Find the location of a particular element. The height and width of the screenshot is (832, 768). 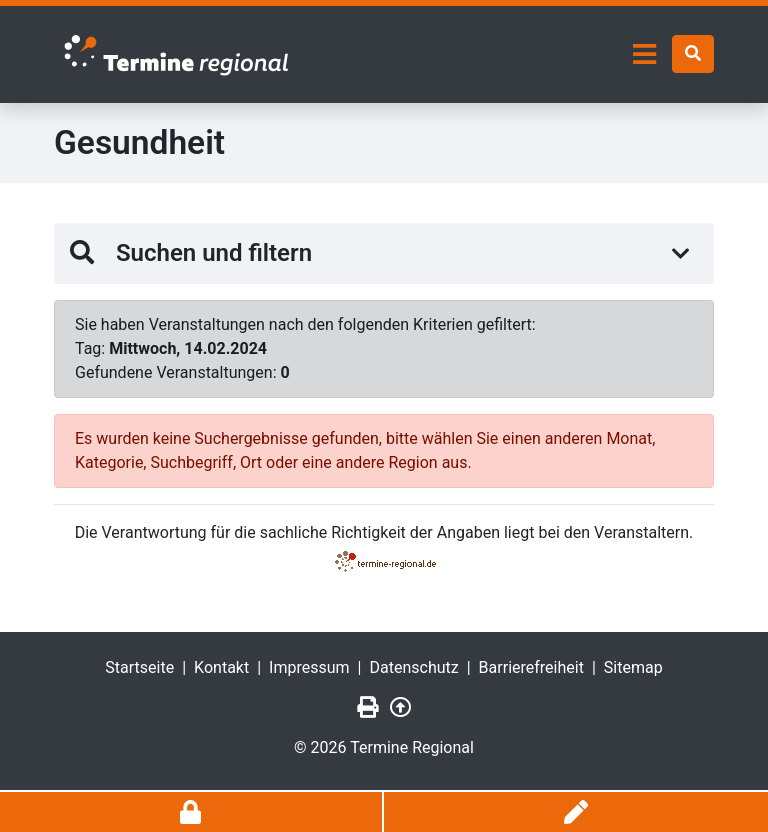

Startseite is located at coordinates (139, 667).